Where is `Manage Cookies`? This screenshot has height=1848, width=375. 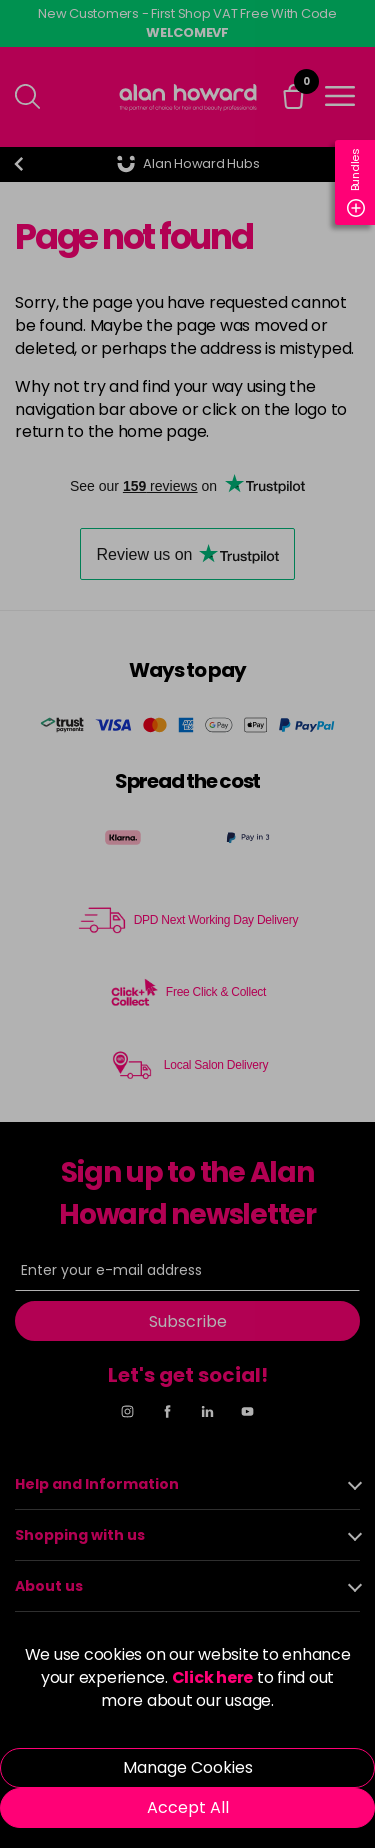 Manage Cookies is located at coordinates (188, 1767).